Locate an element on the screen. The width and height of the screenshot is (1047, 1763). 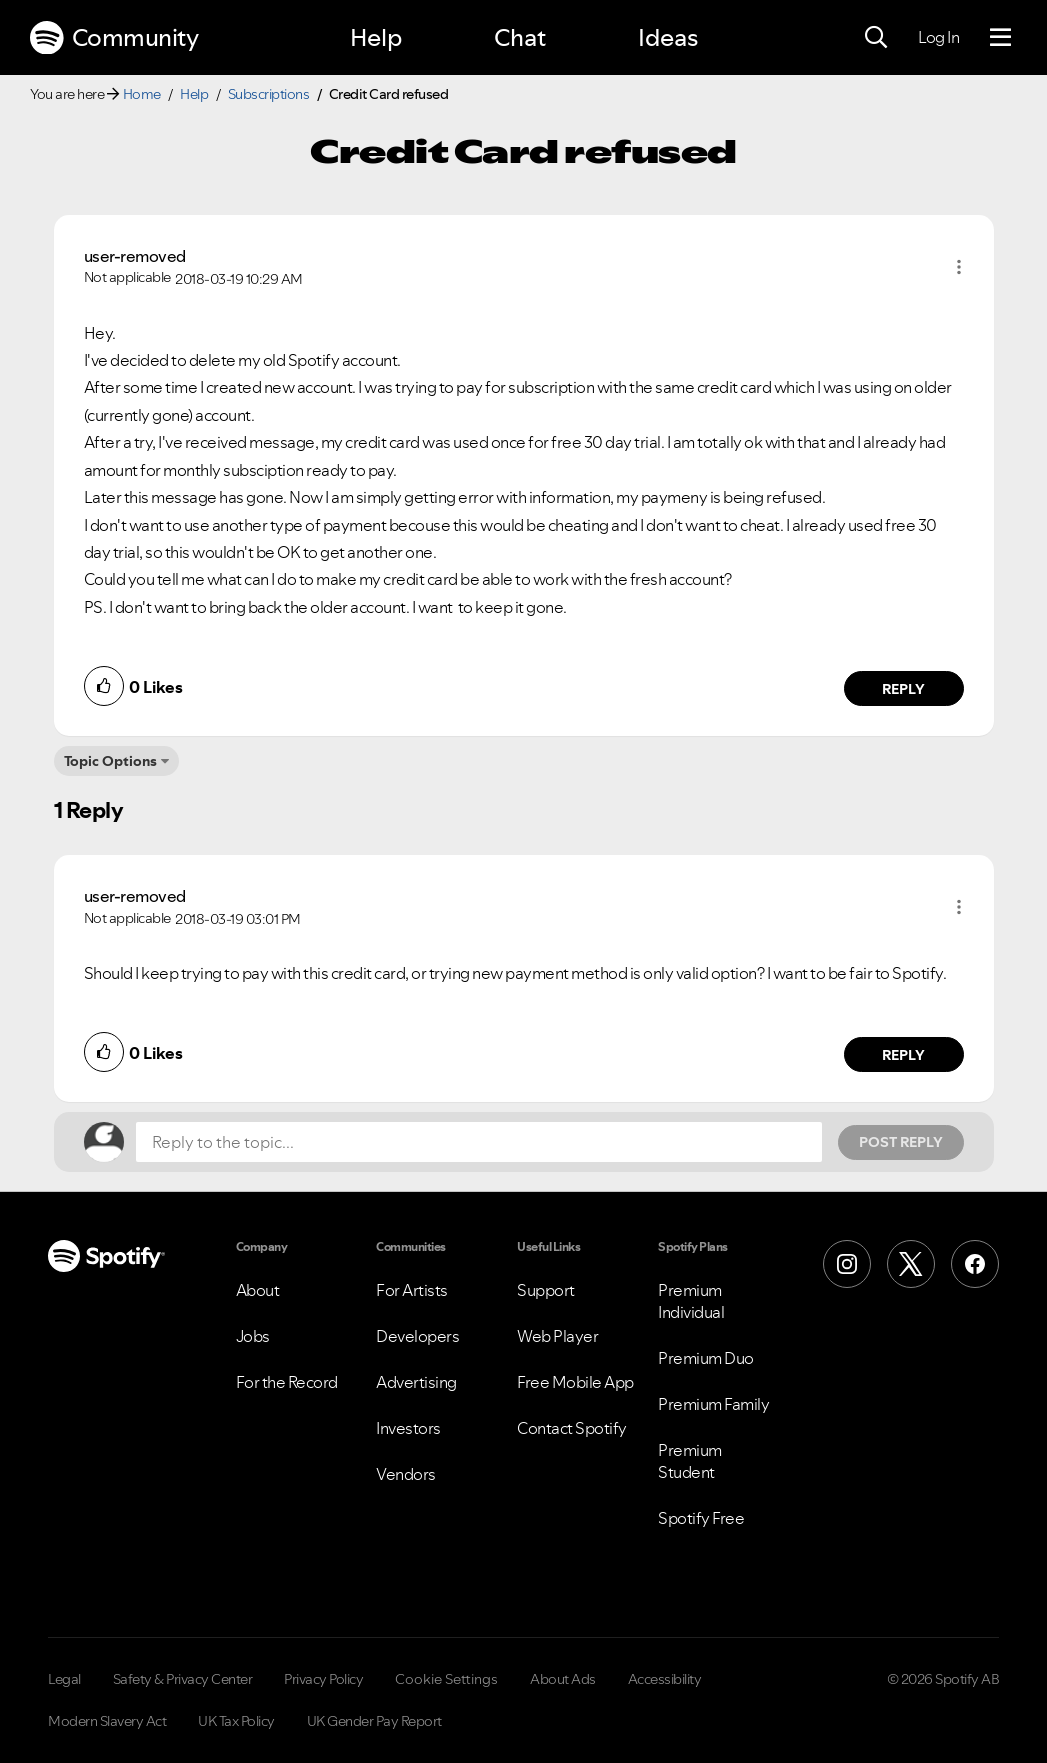
[Menu] is located at coordinates (1000, 38).